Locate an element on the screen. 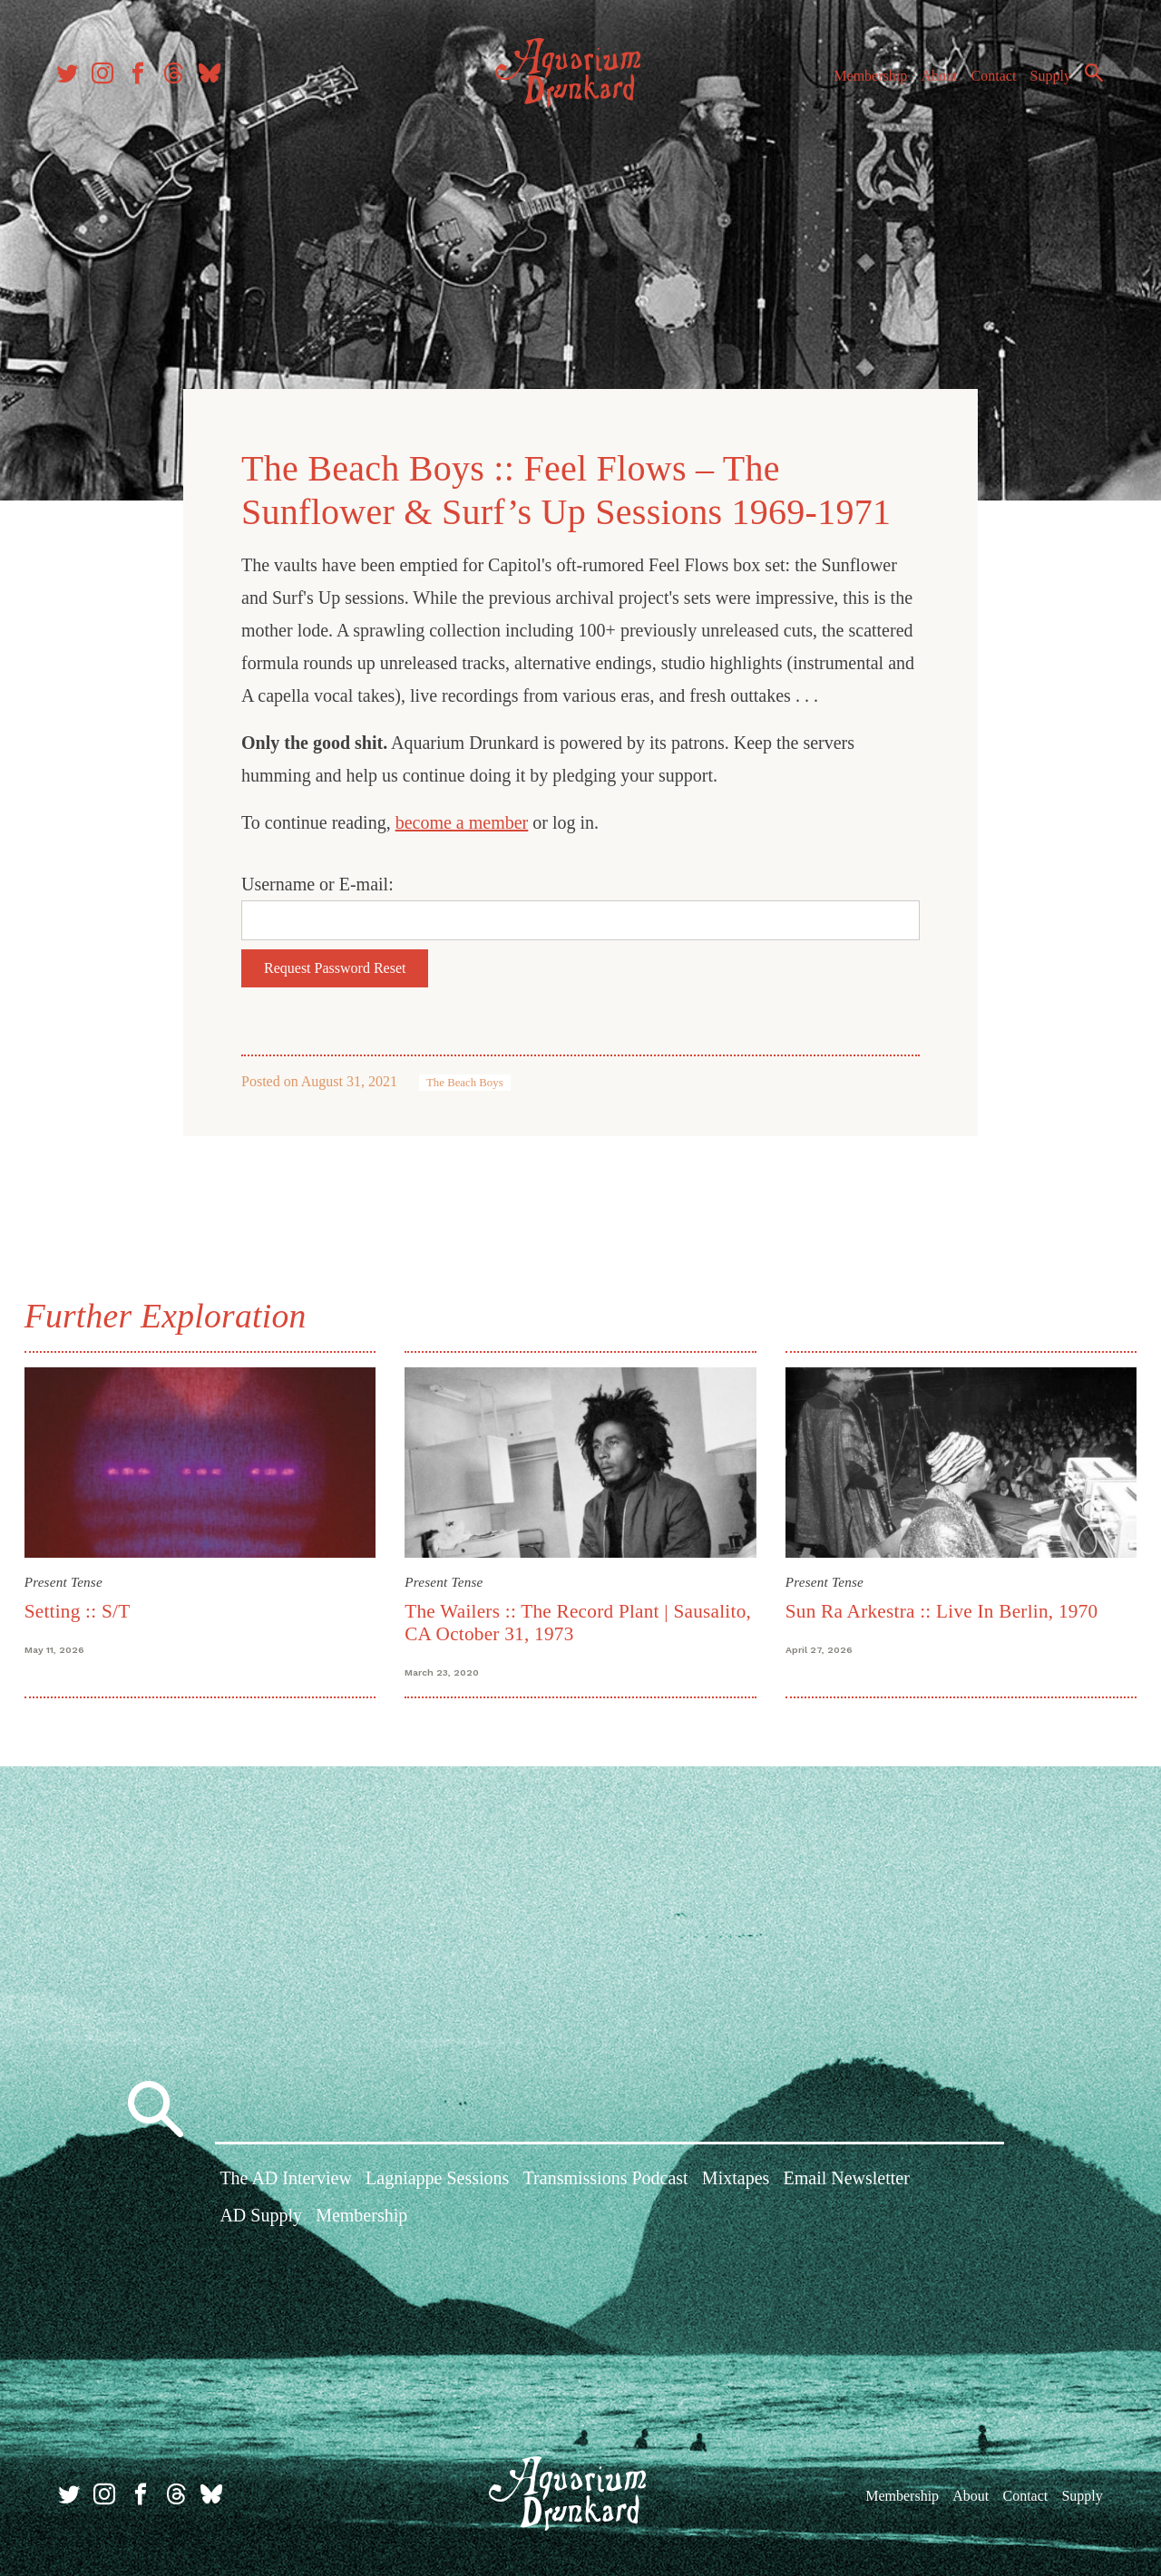  become a member is located at coordinates (462, 820).